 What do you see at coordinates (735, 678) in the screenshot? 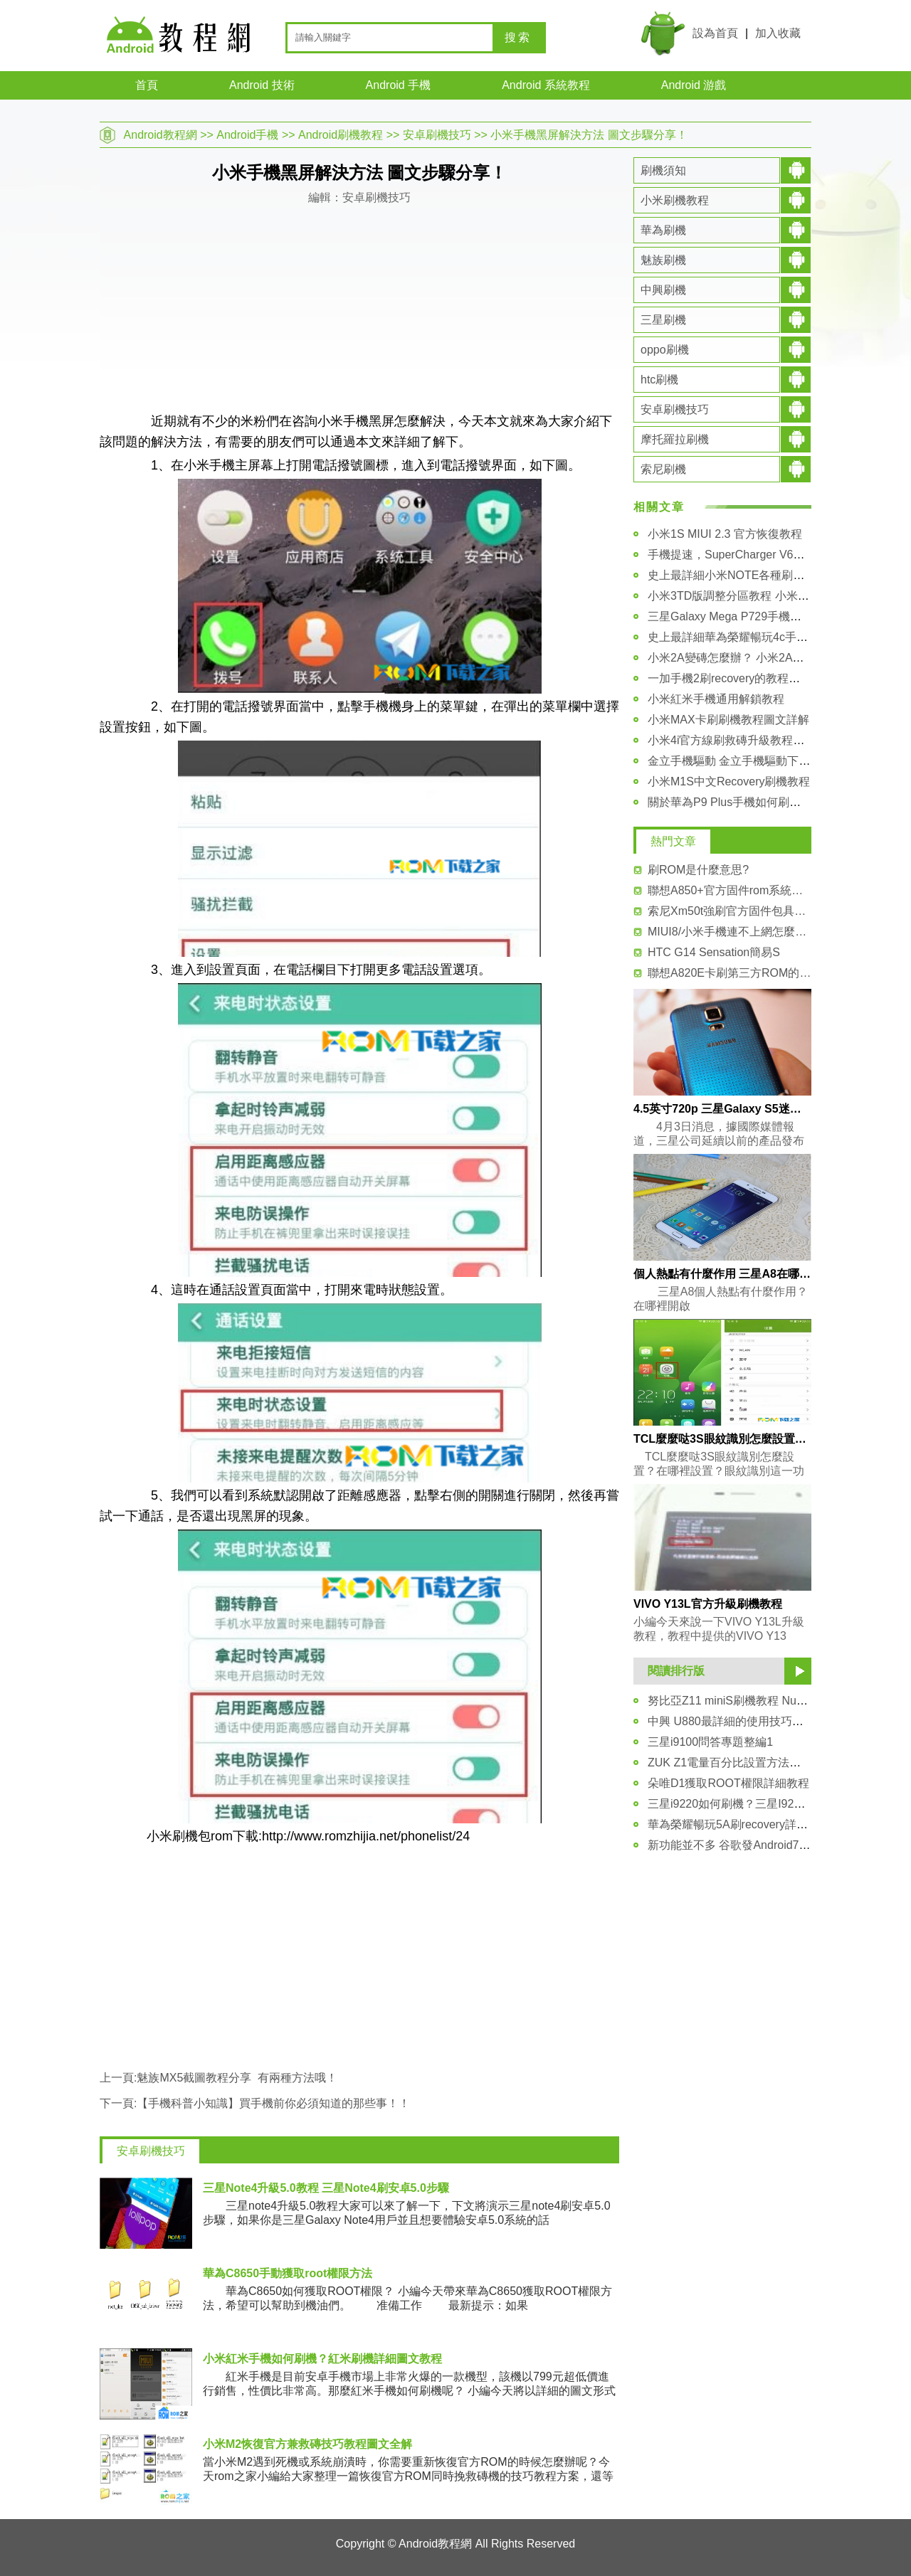
I see `一加手機2刷recovery的教程和方法` at bounding box center [735, 678].